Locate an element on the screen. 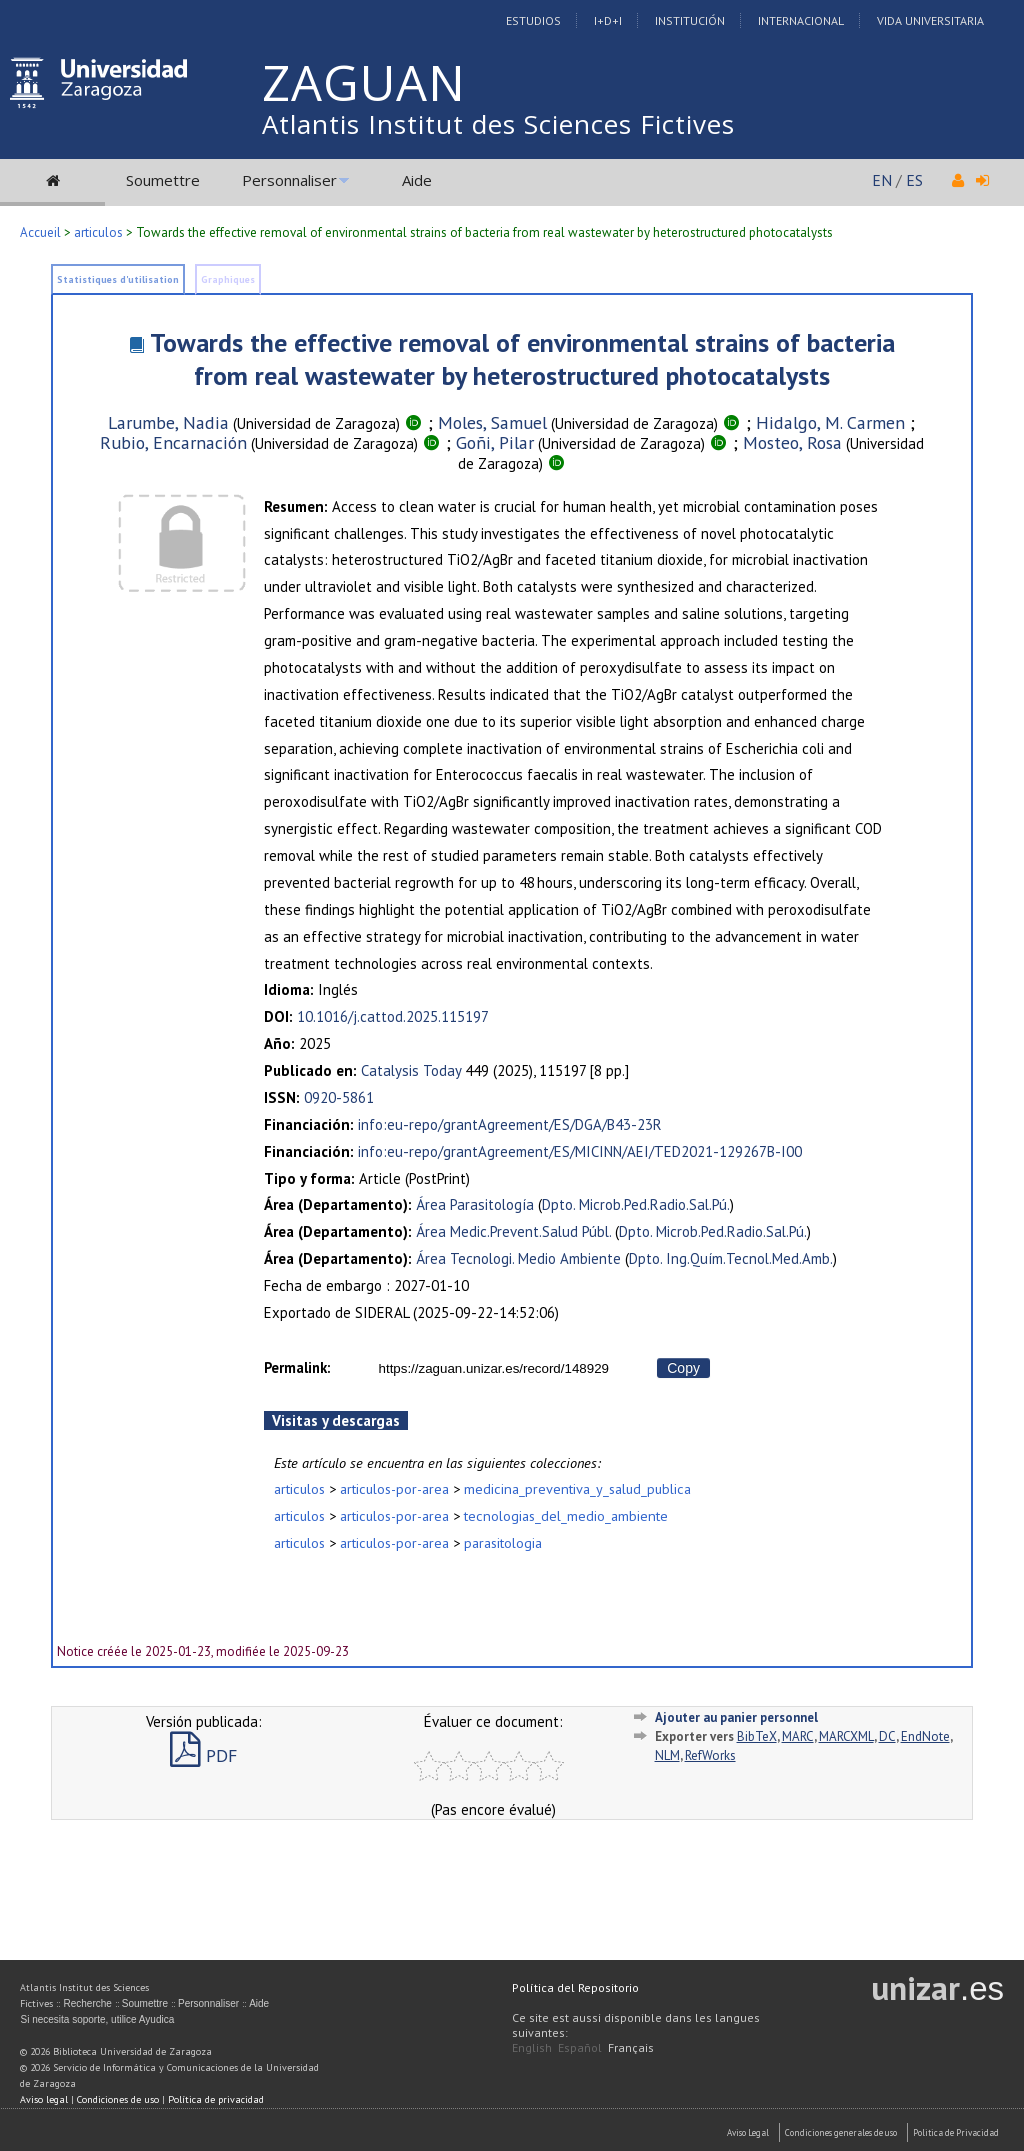 The height and width of the screenshot is (2151, 1024). Si necesita soporte, utilice Ayudica is located at coordinates (97, 2019).